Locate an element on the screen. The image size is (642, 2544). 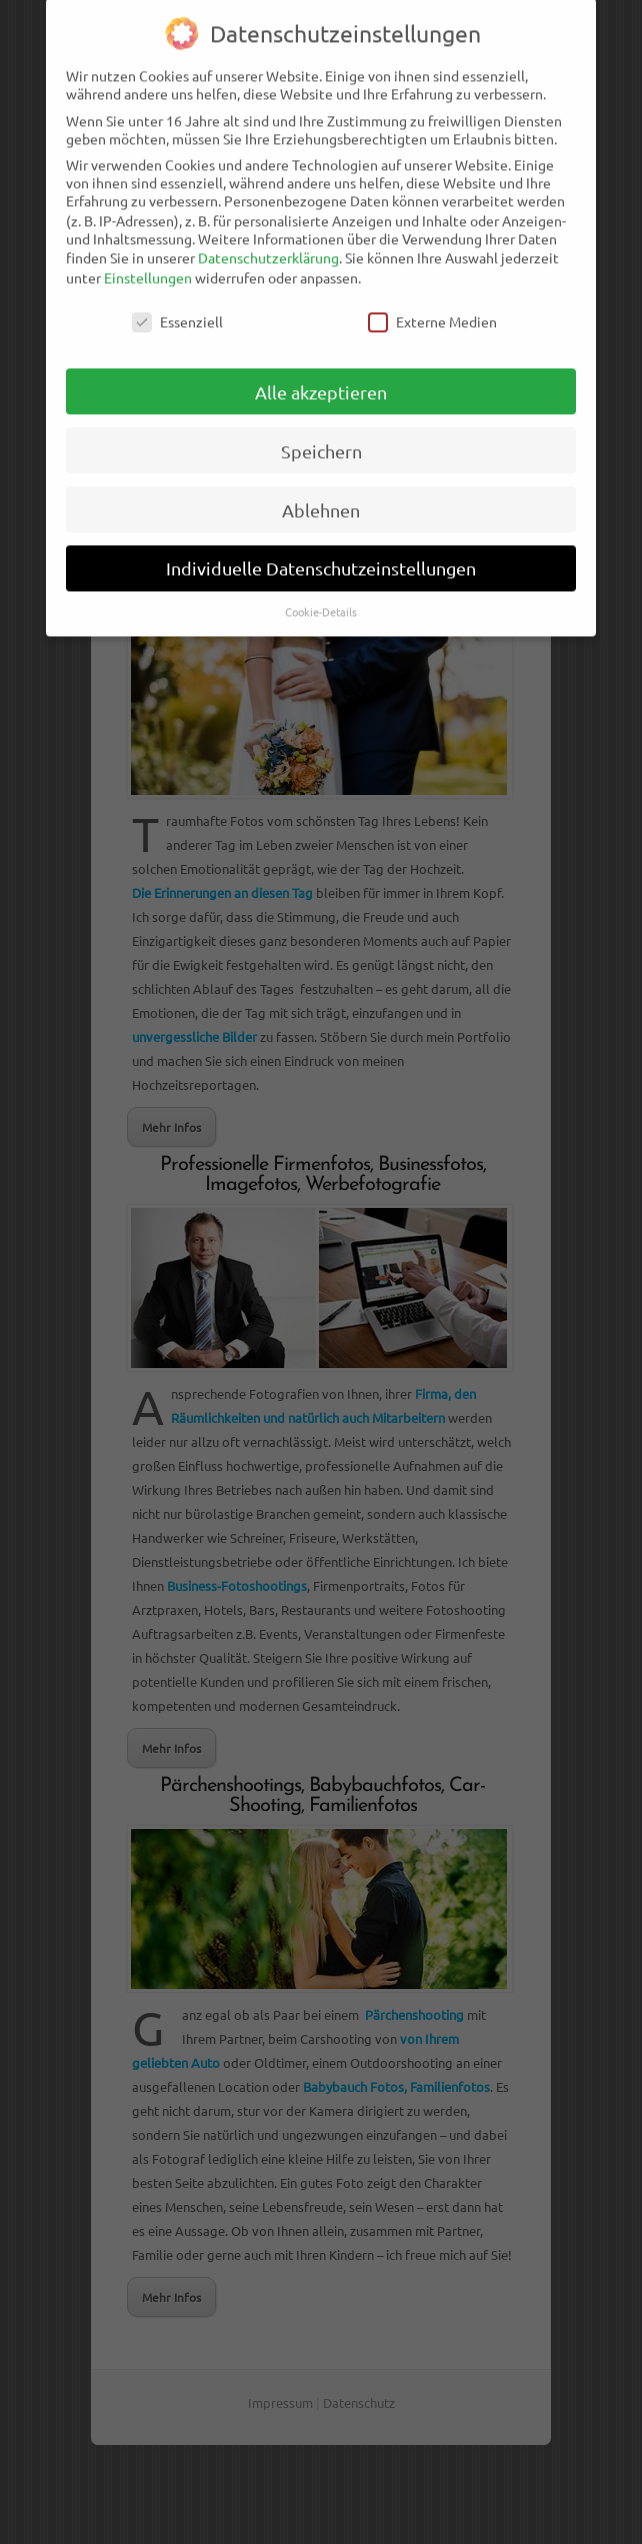
Datenschutzerklärung is located at coordinates (268, 246).